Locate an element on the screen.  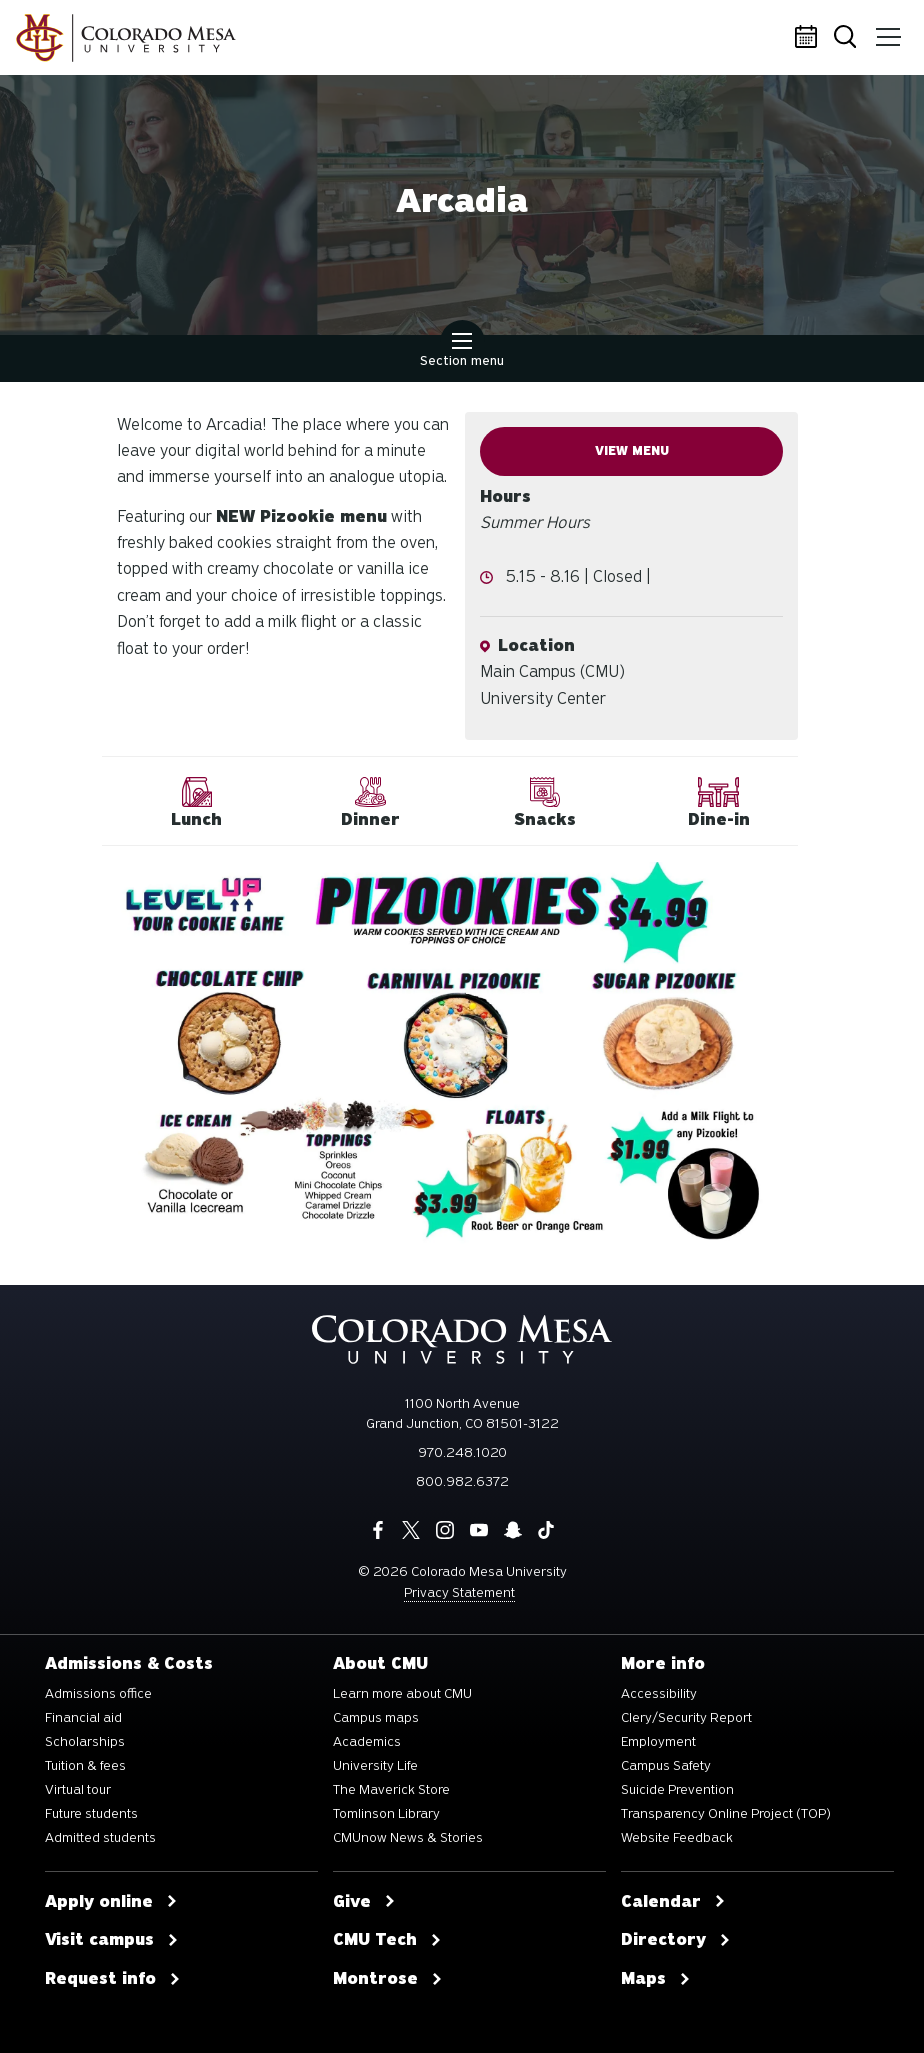
CMU Tech is located at coordinates (387, 1940).